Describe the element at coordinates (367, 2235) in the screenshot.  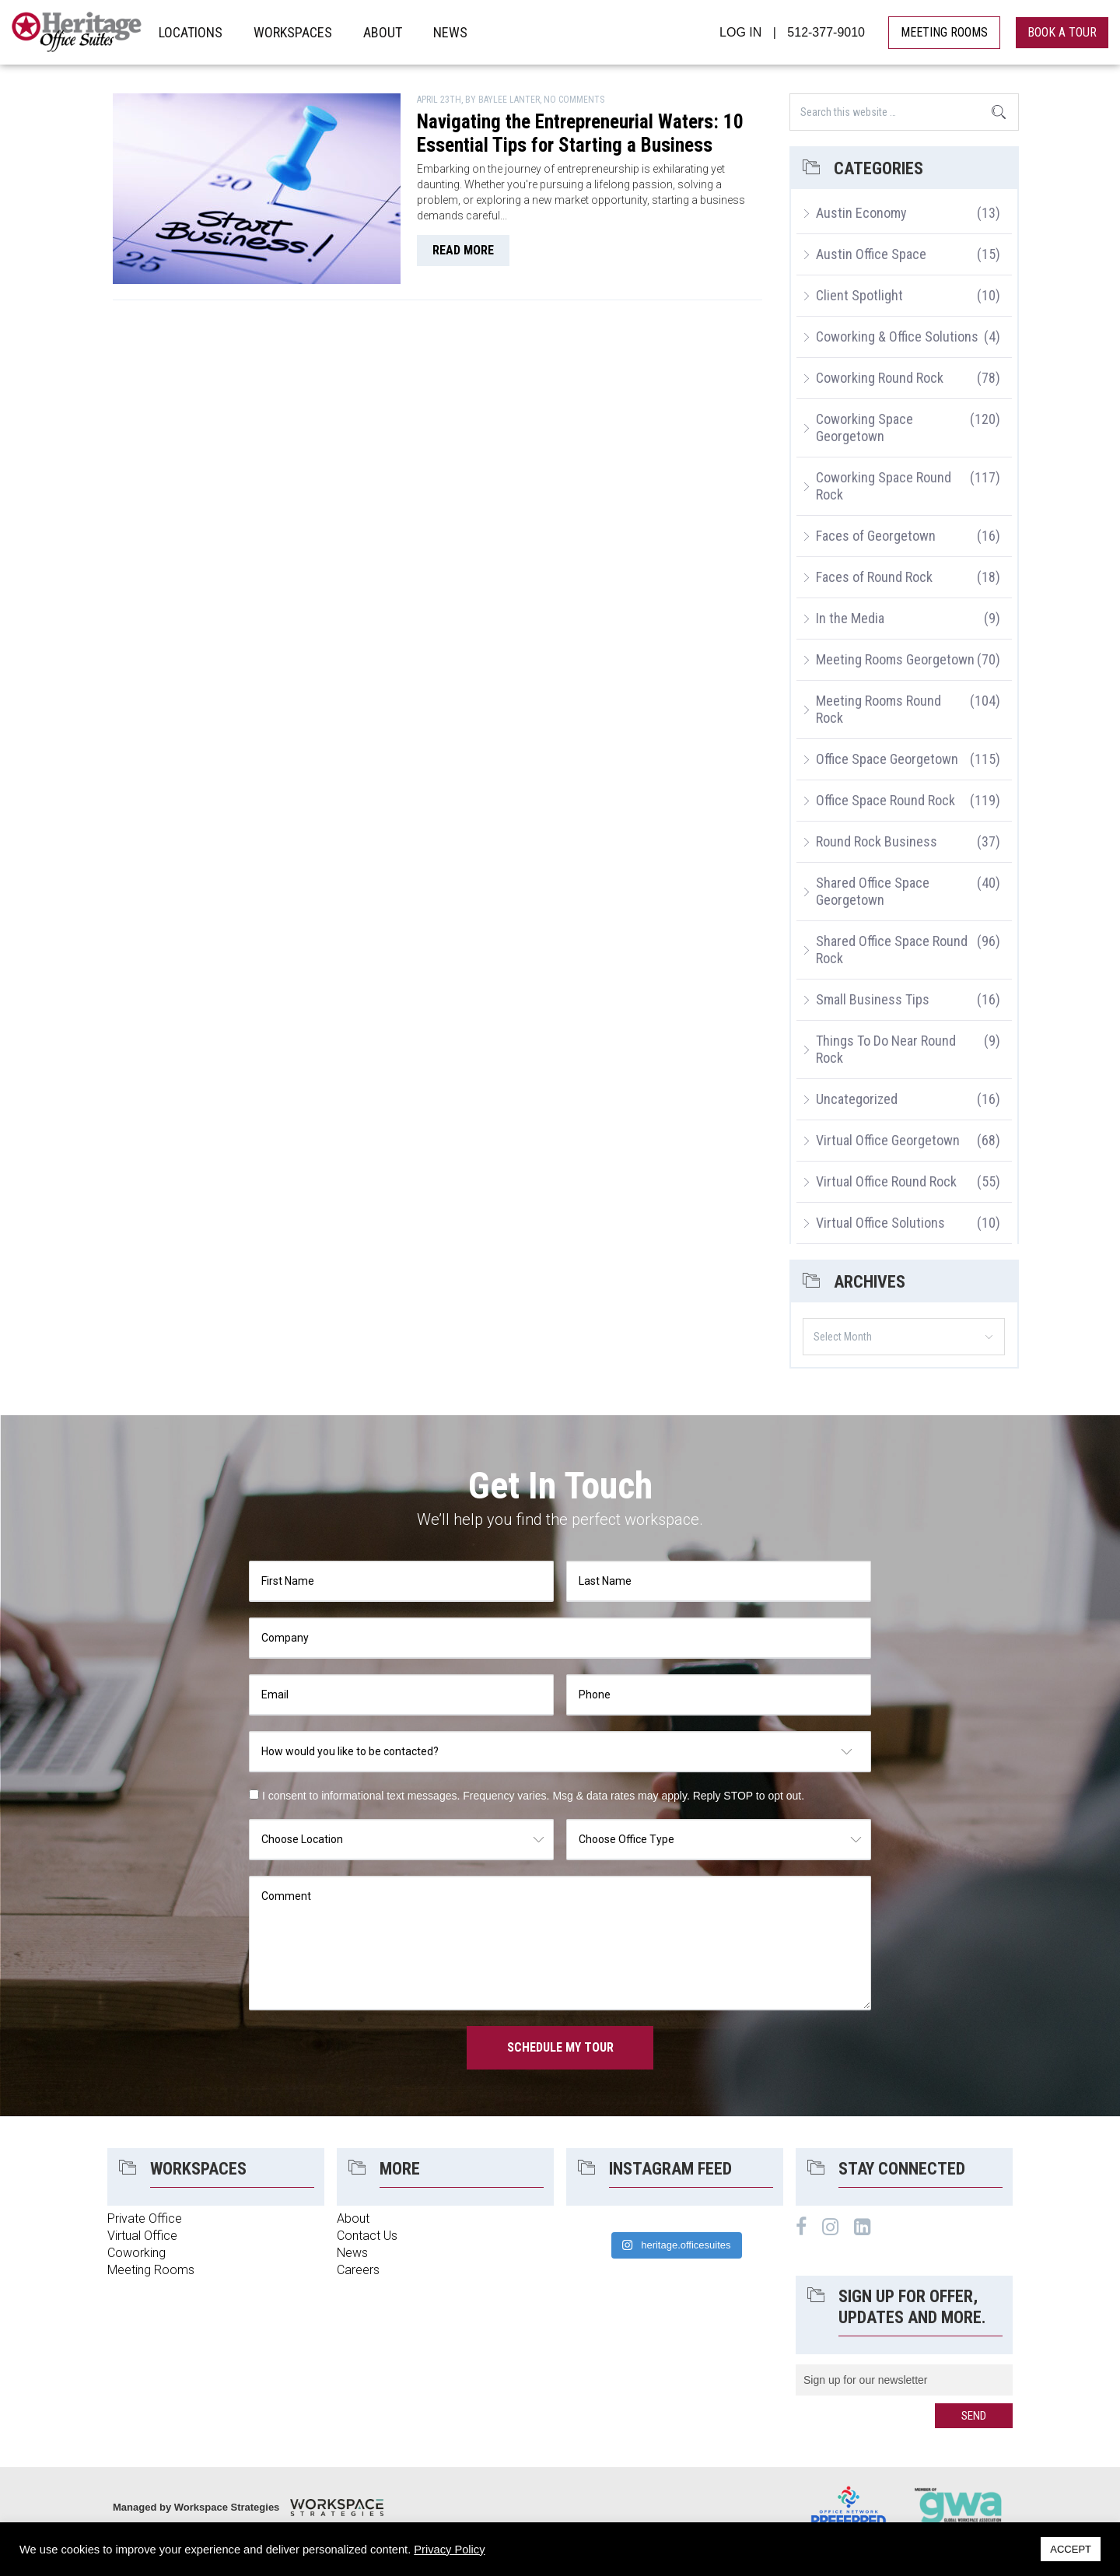
I see `Contact Us` at that location.